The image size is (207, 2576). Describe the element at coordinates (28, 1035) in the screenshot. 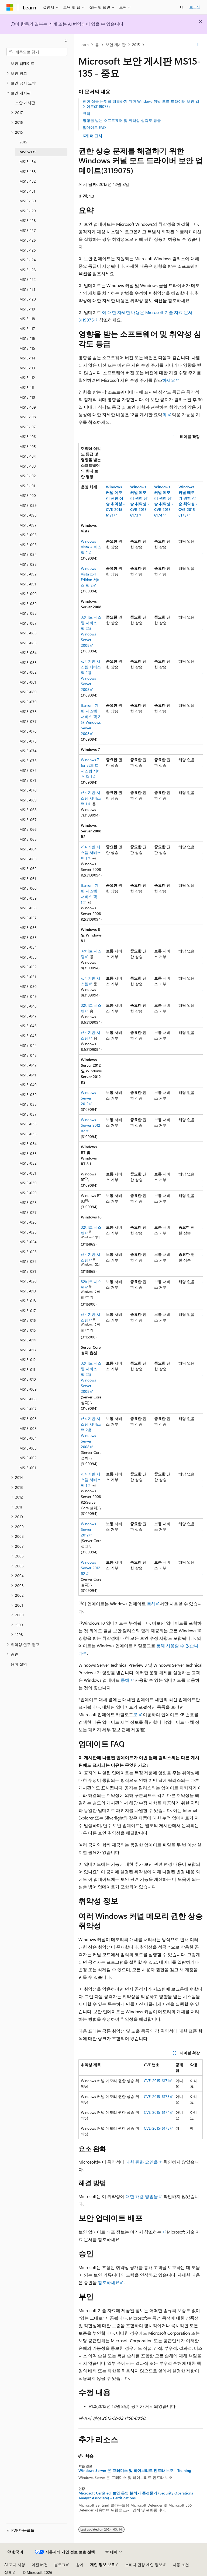

I see `MS15-045 [treeitem]` at that location.